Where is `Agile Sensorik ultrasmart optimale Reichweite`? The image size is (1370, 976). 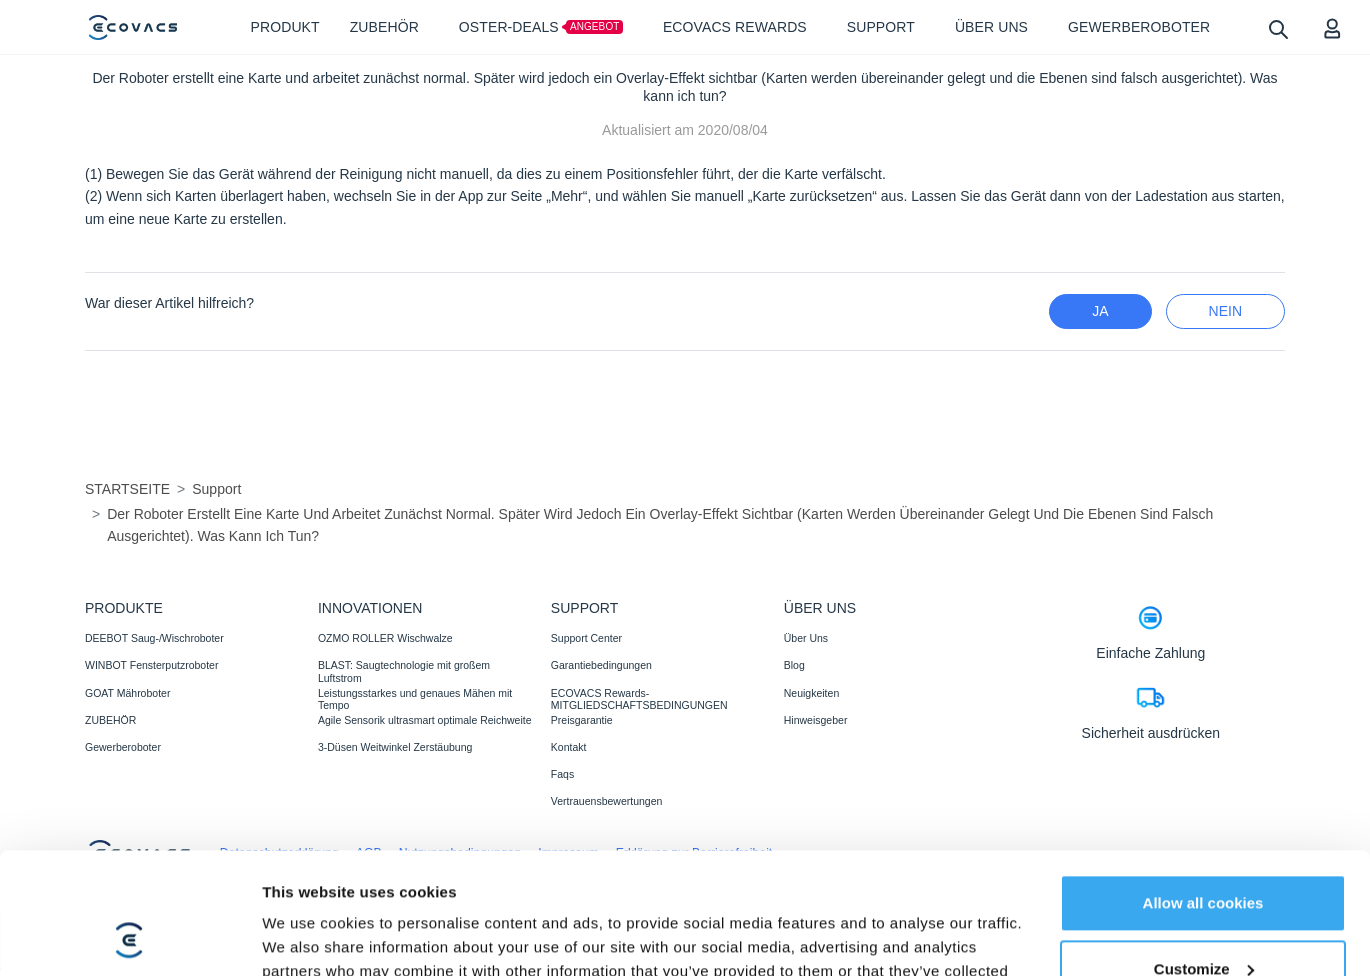 Agile Sensorik ultrasmart optimale Reichweite is located at coordinates (425, 720).